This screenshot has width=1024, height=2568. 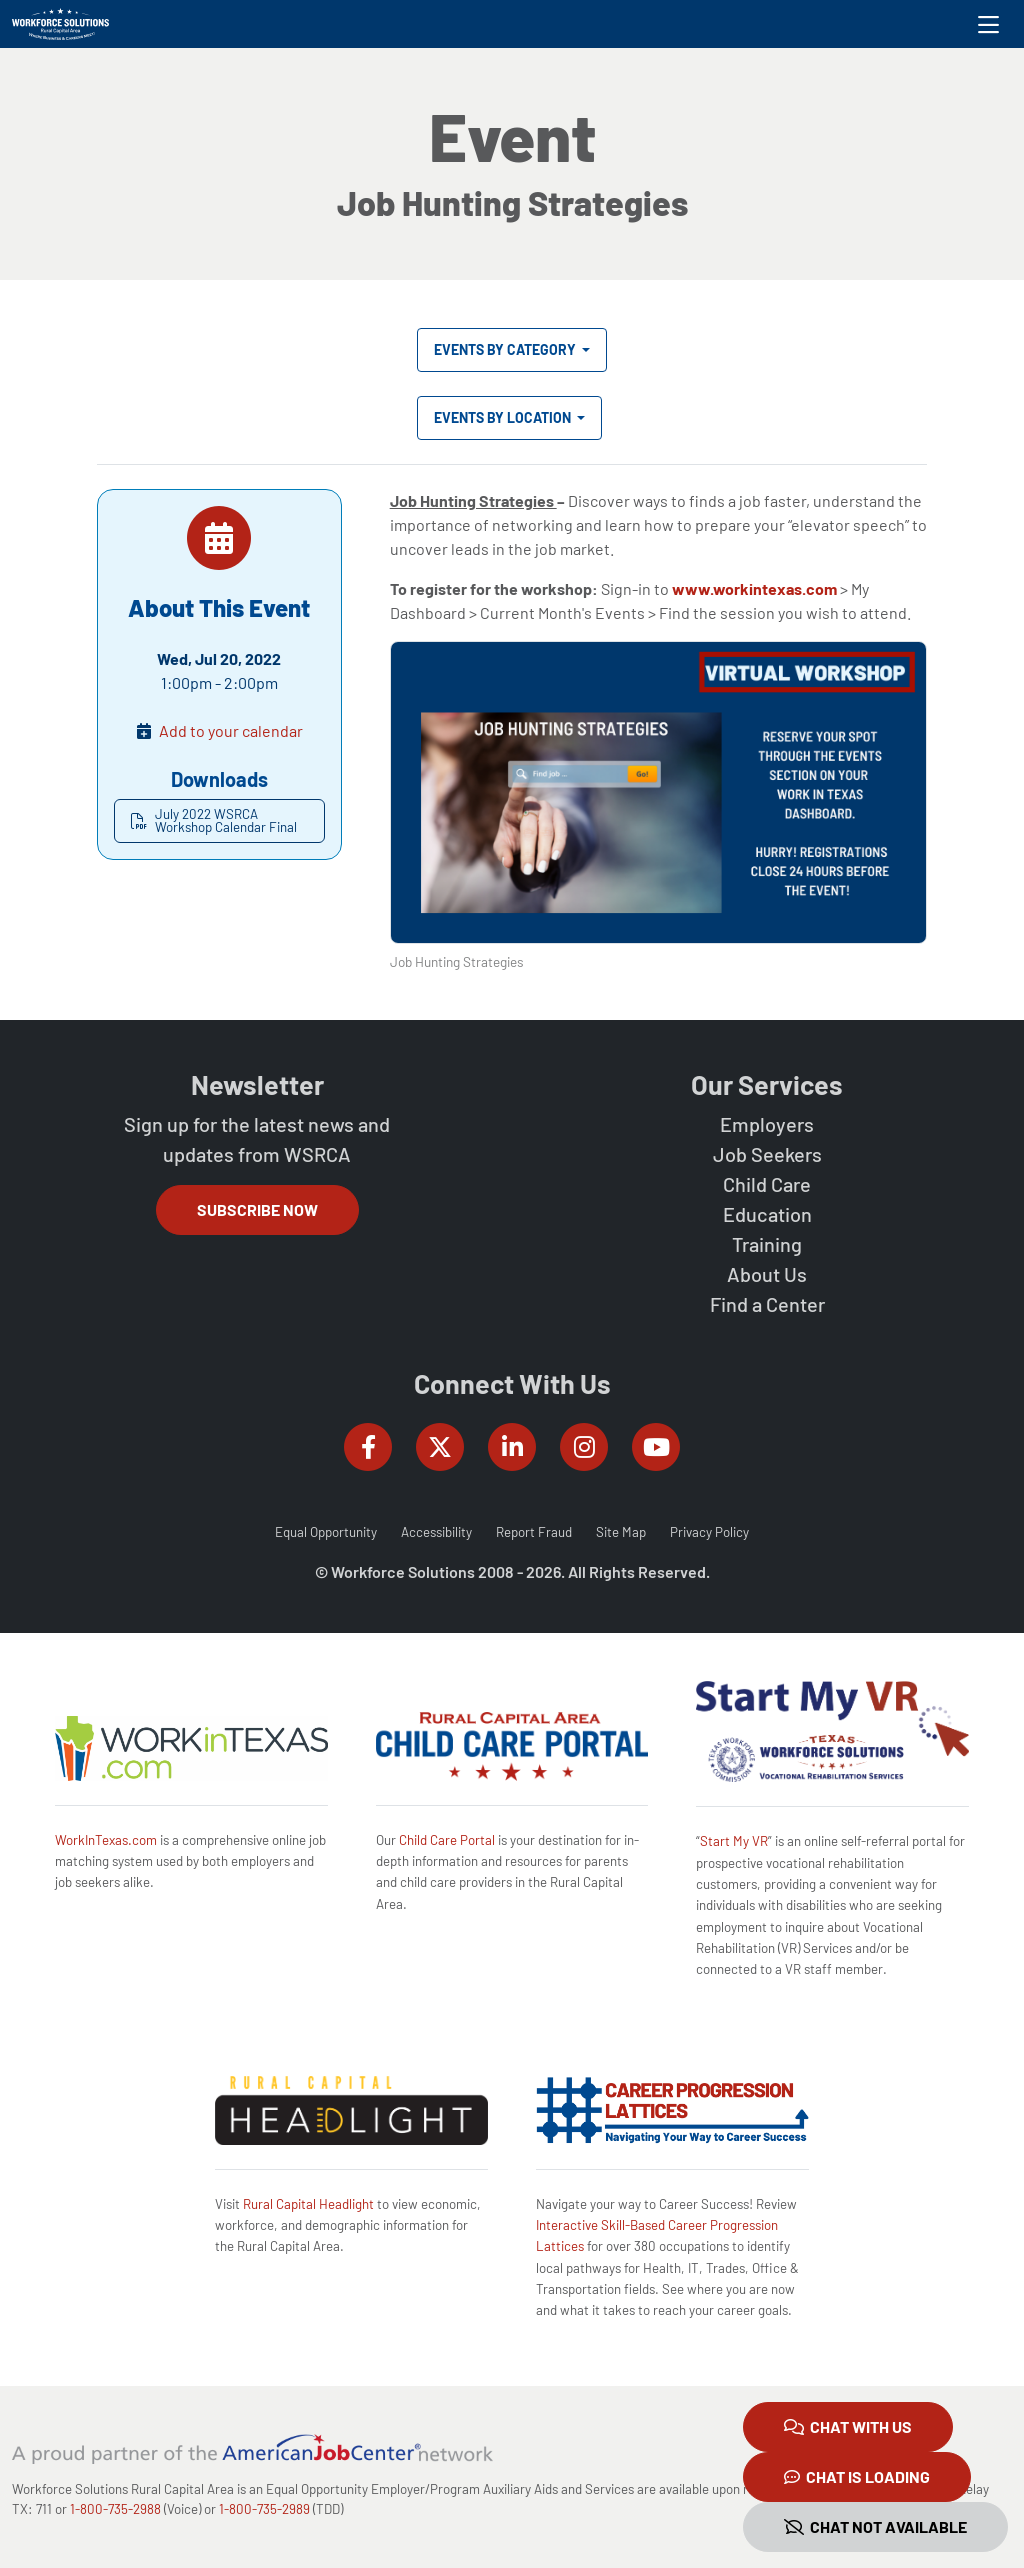 I want to click on [Workforce Solutions Rural Capital Area on LinkedIn, external website], so click(x=512, y=1447).